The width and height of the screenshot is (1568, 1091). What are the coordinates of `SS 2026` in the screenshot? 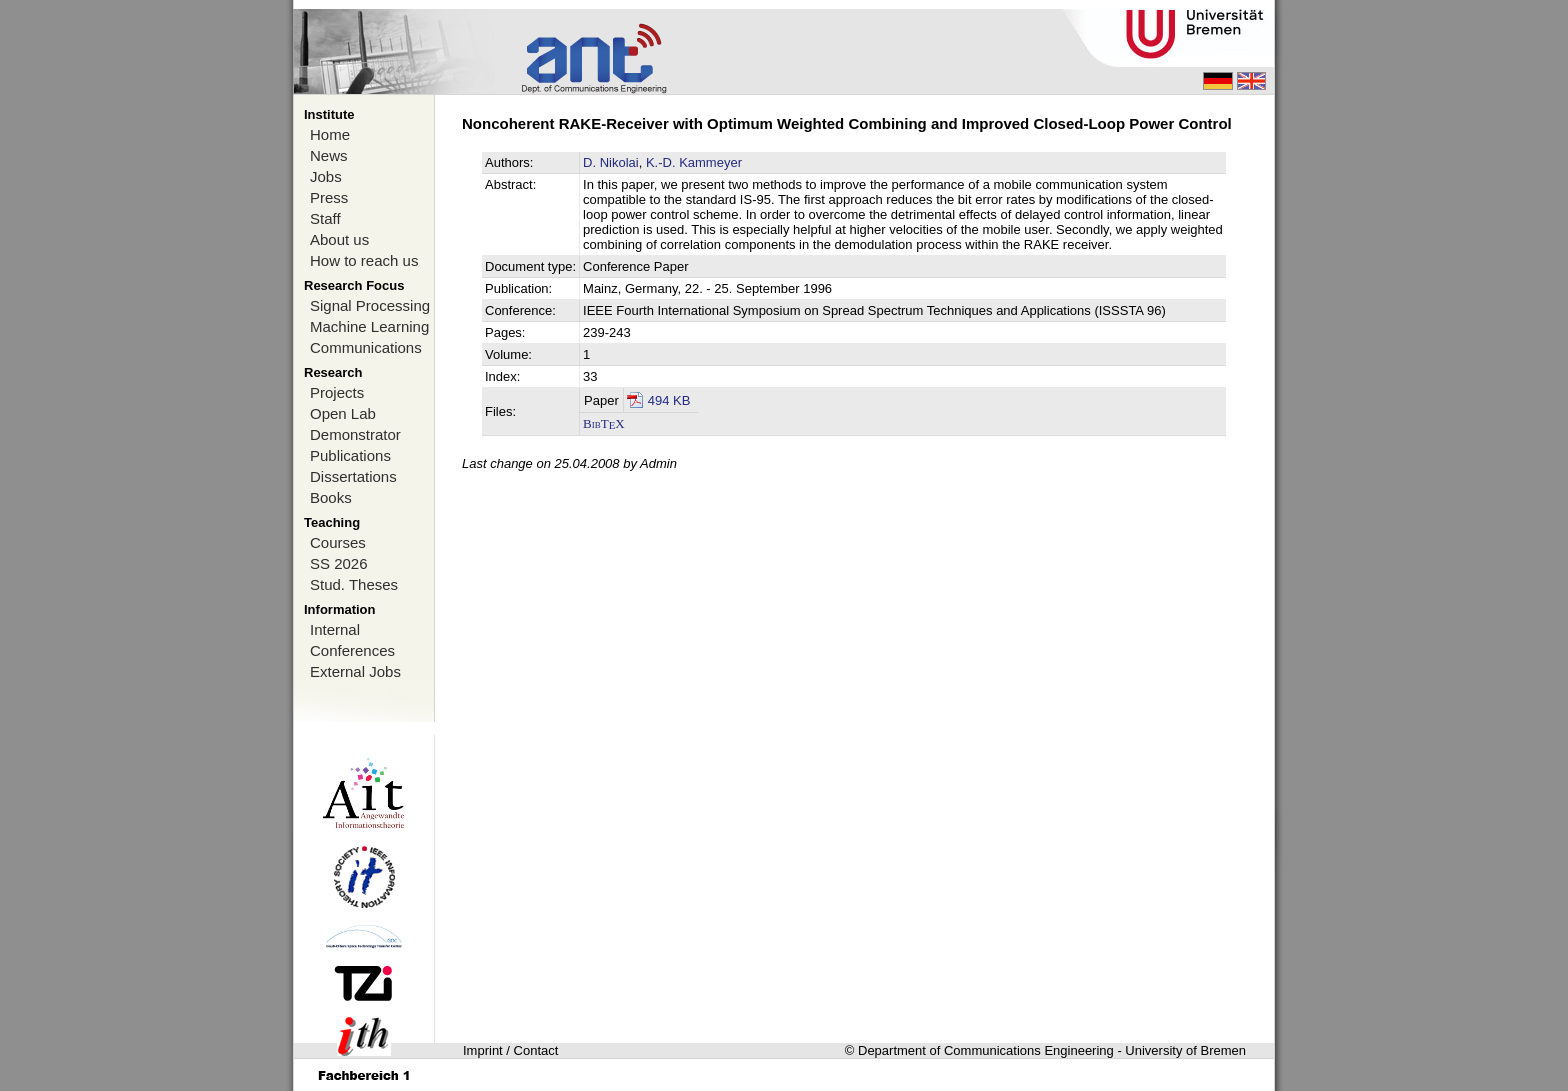 It's located at (339, 563).